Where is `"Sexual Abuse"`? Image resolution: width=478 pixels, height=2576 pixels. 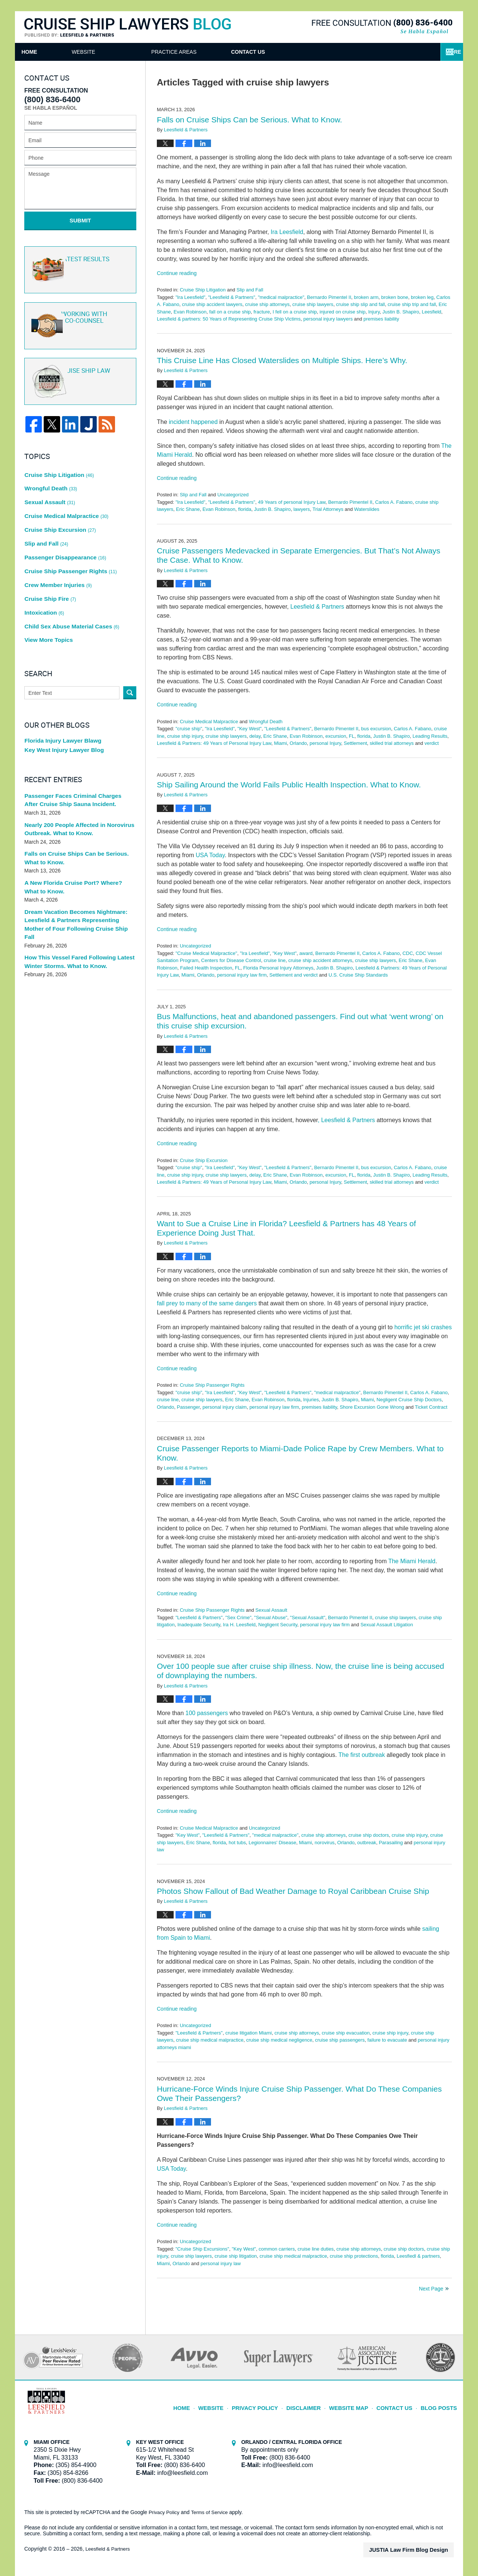 "Sexual Abuse" is located at coordinates (271, 1617).